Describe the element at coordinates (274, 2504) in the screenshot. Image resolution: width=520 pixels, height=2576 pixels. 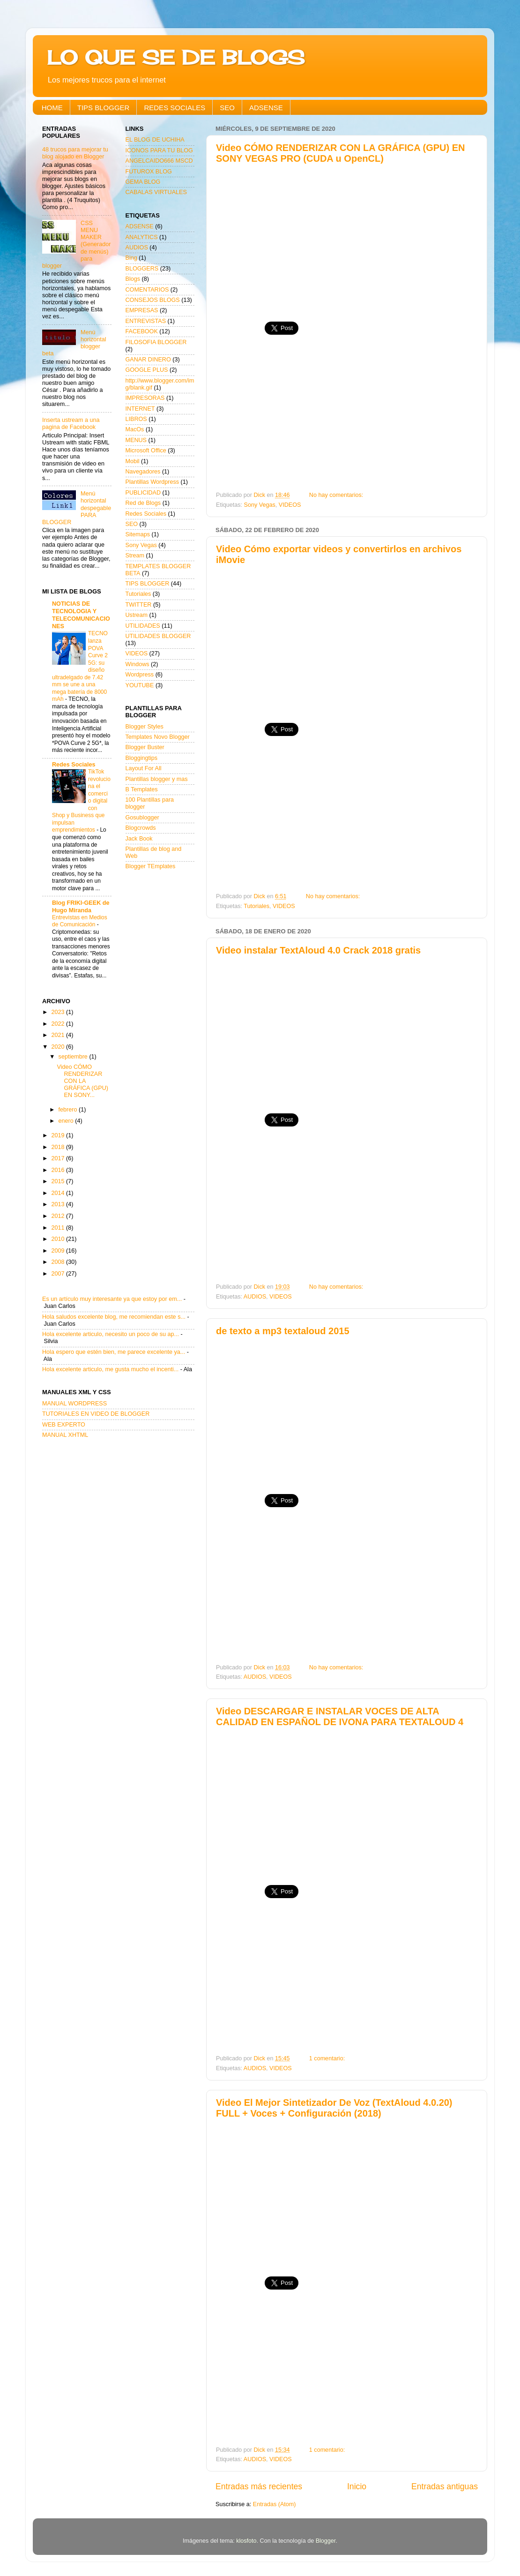
I see `Entradas (Atom)` at that location.